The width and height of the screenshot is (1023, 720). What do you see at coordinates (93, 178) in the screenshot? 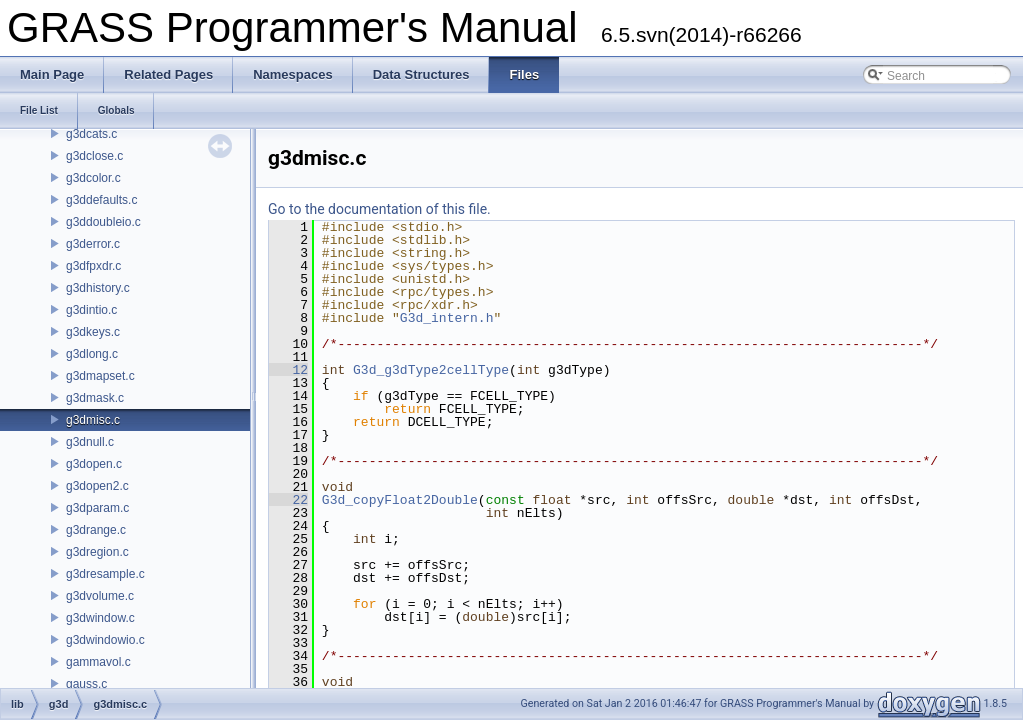
I see `g3dcolor.c` at bounding box center [93, 178].